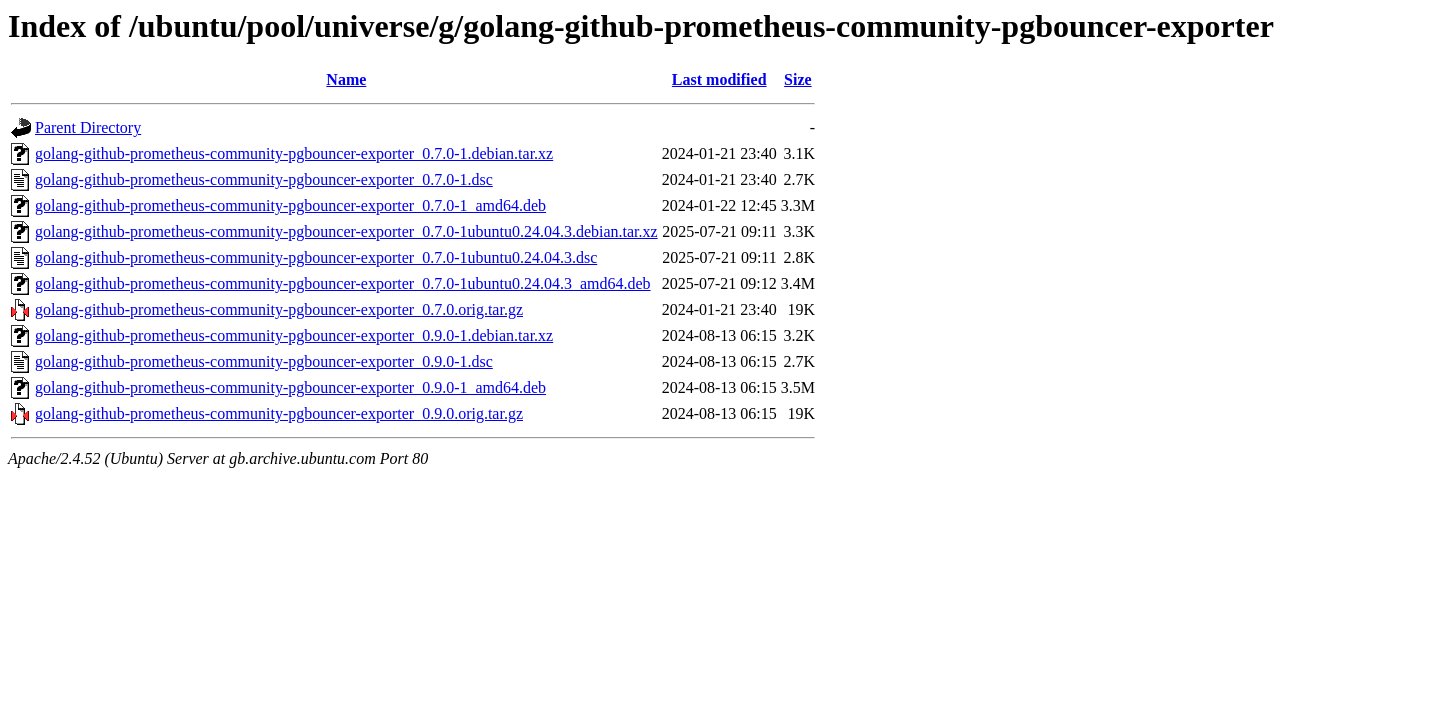 The image size is (1440, 720). I want to click on Parent Directory, so click(88, 127).